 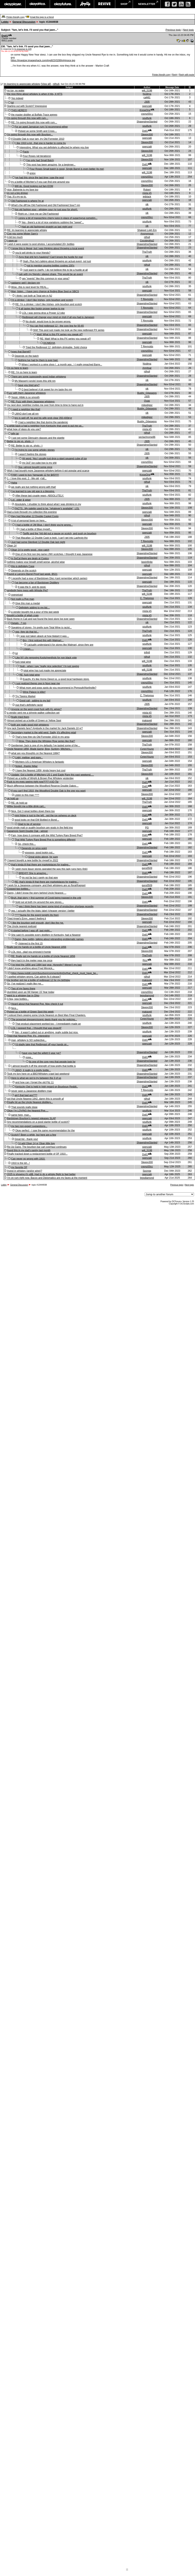 I want to click on Scotch? Been a while, but here are a few, so click(x=33, y=1134).